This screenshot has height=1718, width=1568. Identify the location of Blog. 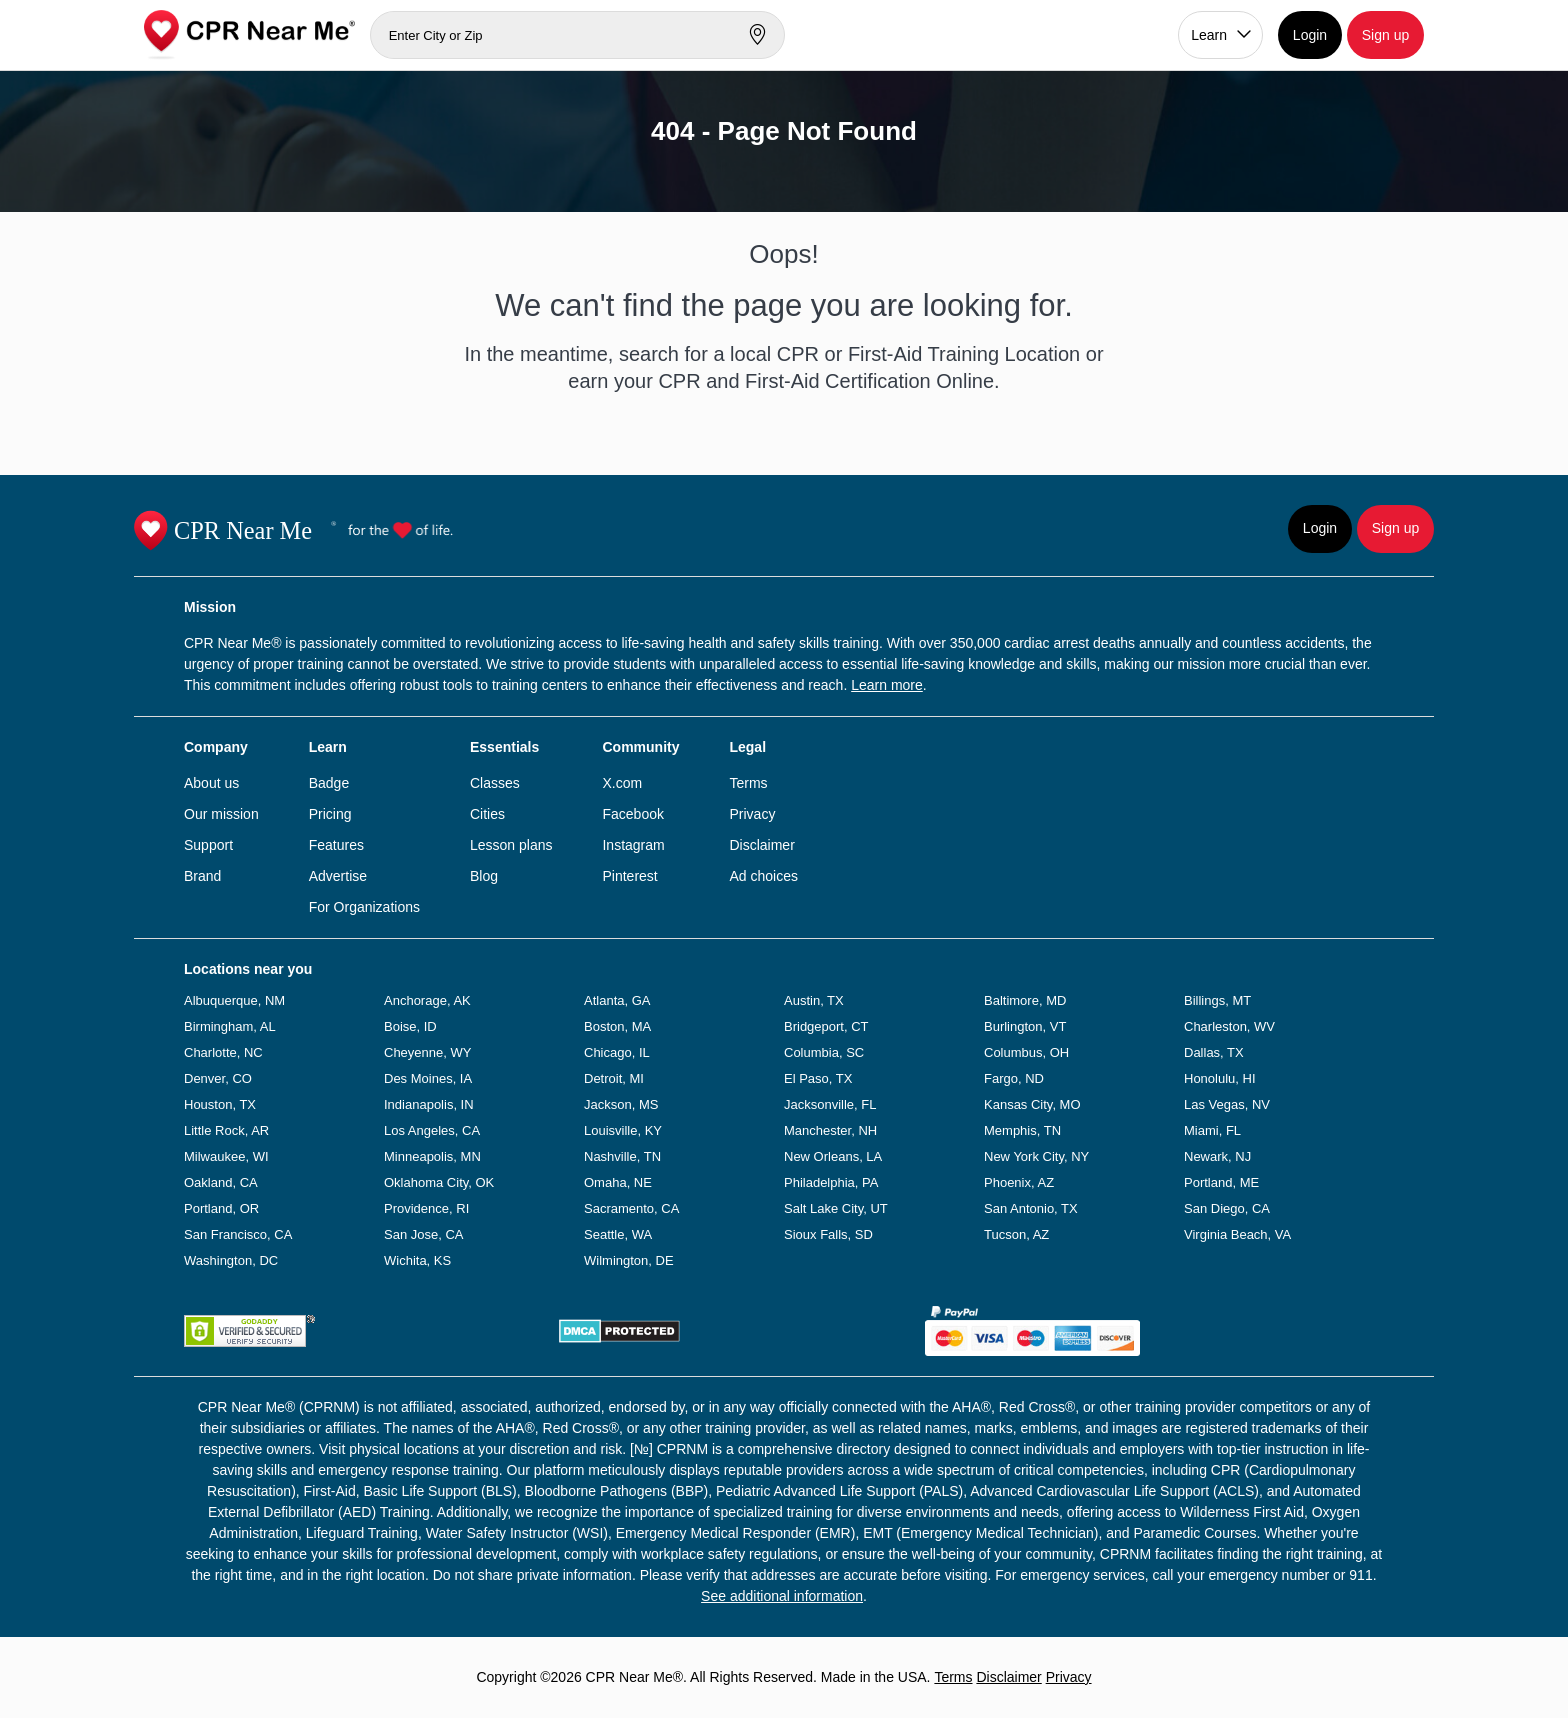
(484, 876).